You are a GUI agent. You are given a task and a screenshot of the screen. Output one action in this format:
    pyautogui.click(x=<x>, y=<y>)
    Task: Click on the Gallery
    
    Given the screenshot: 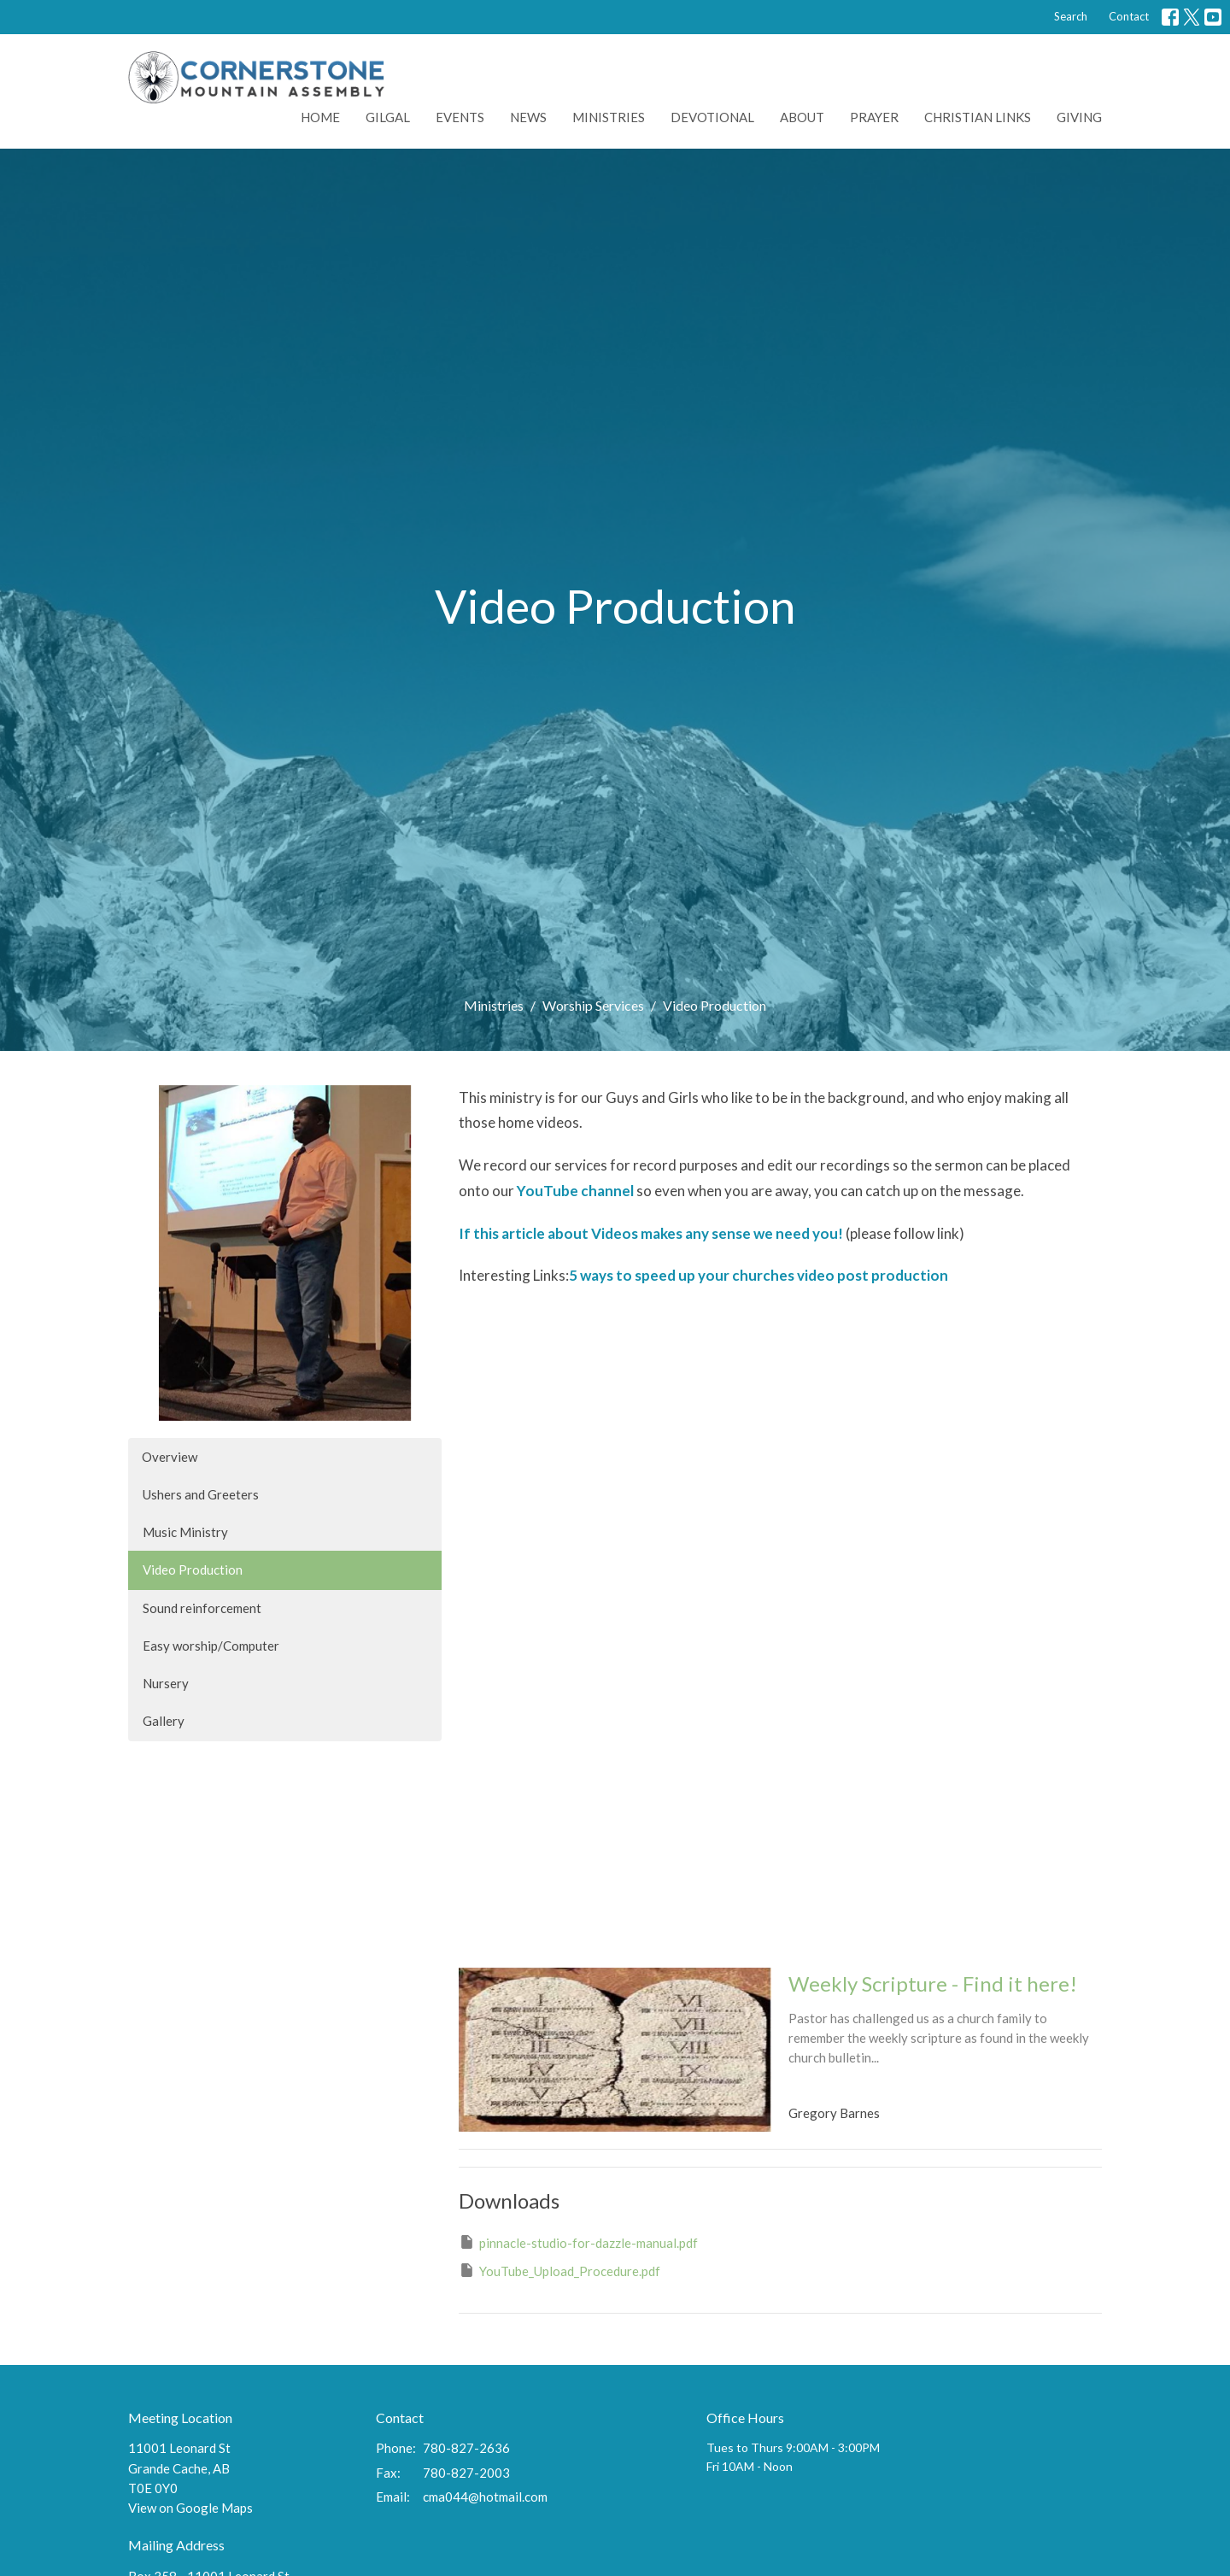 What is the action you would take?
    pyautogui.click(x=163, y=1720)
    